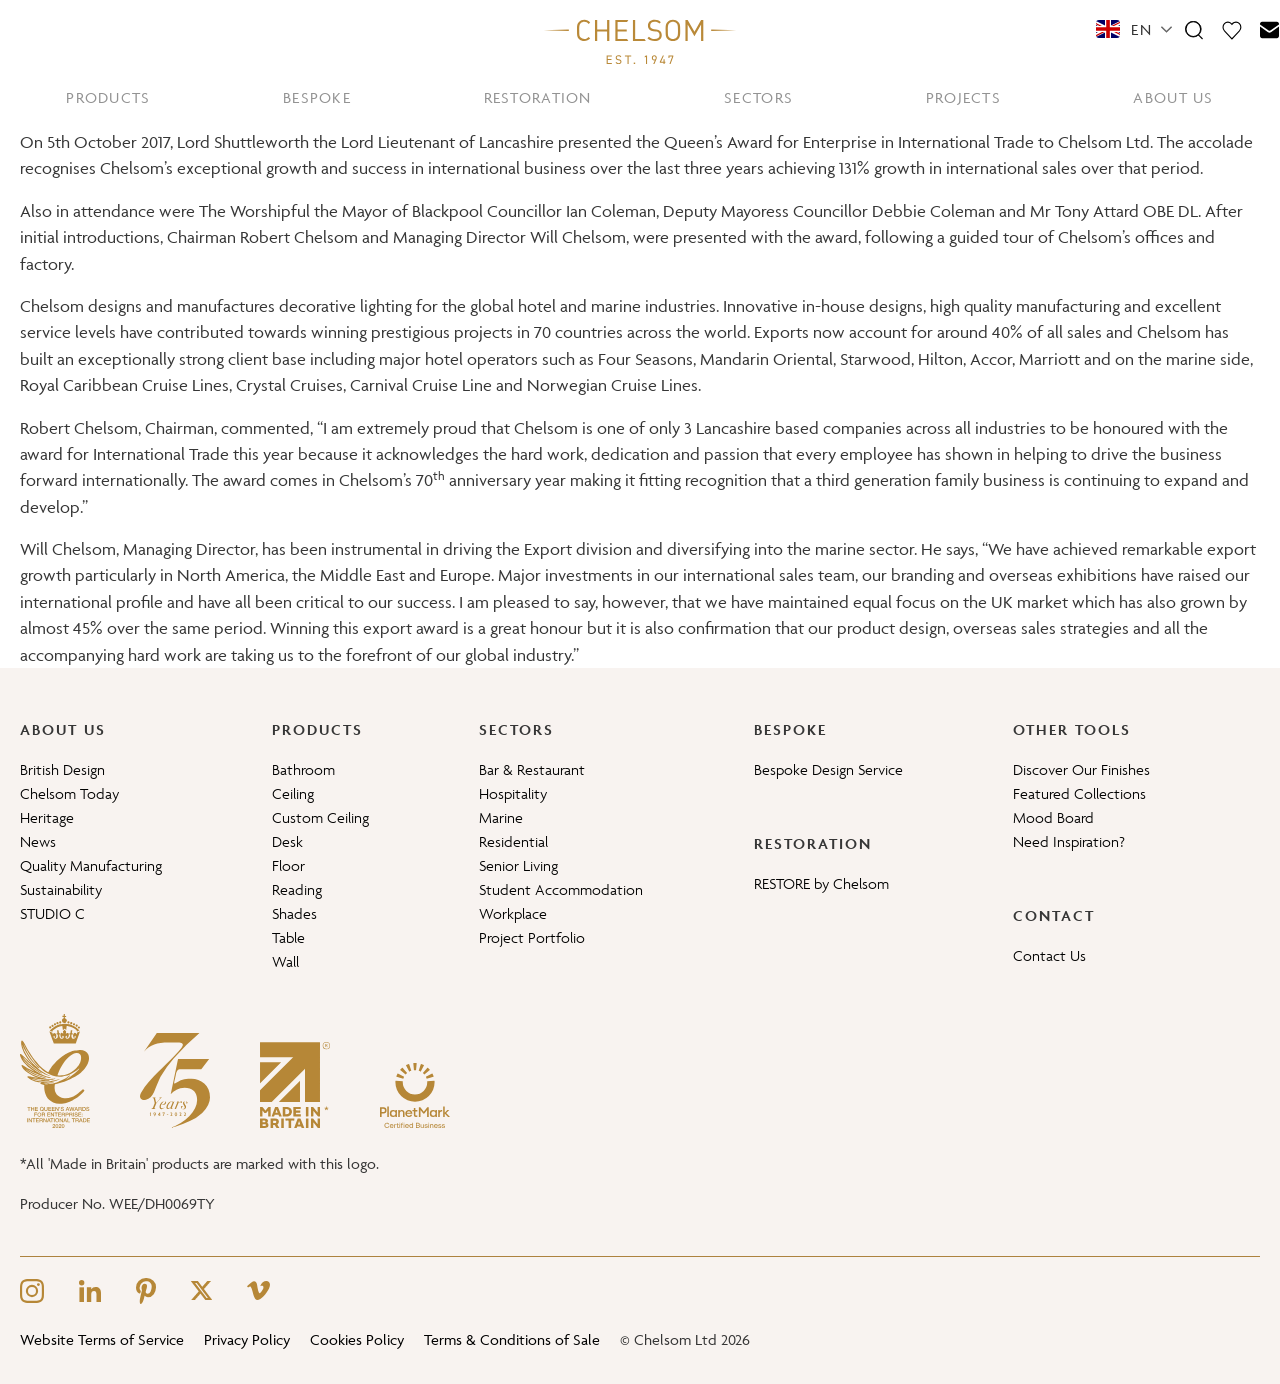 The height and width of the screenshot is (1384, 1280). Describe the element at coordinates (108, 97) in the screenshot. I see `PRODUCTS` at that location.